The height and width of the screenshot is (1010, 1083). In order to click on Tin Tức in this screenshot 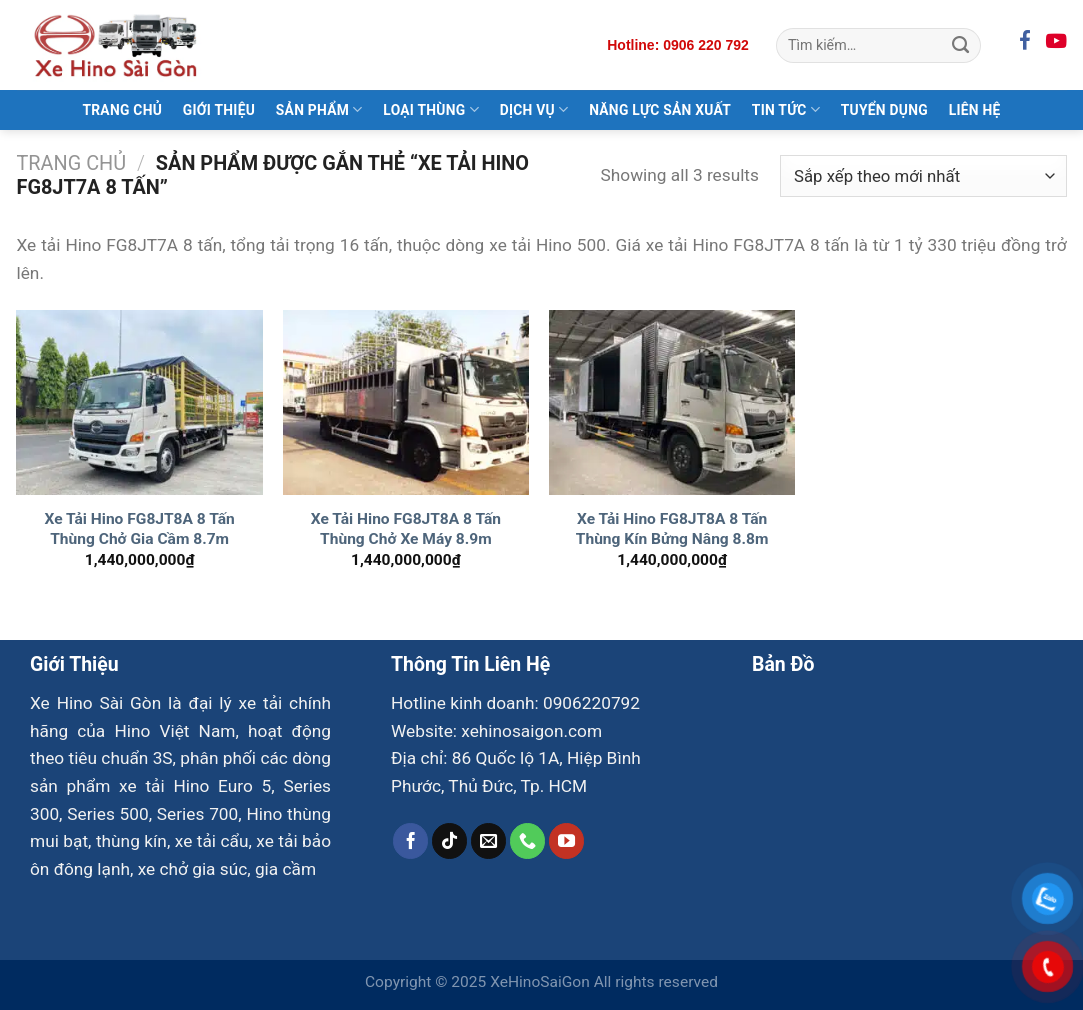, I will do `click(786, 109)`.